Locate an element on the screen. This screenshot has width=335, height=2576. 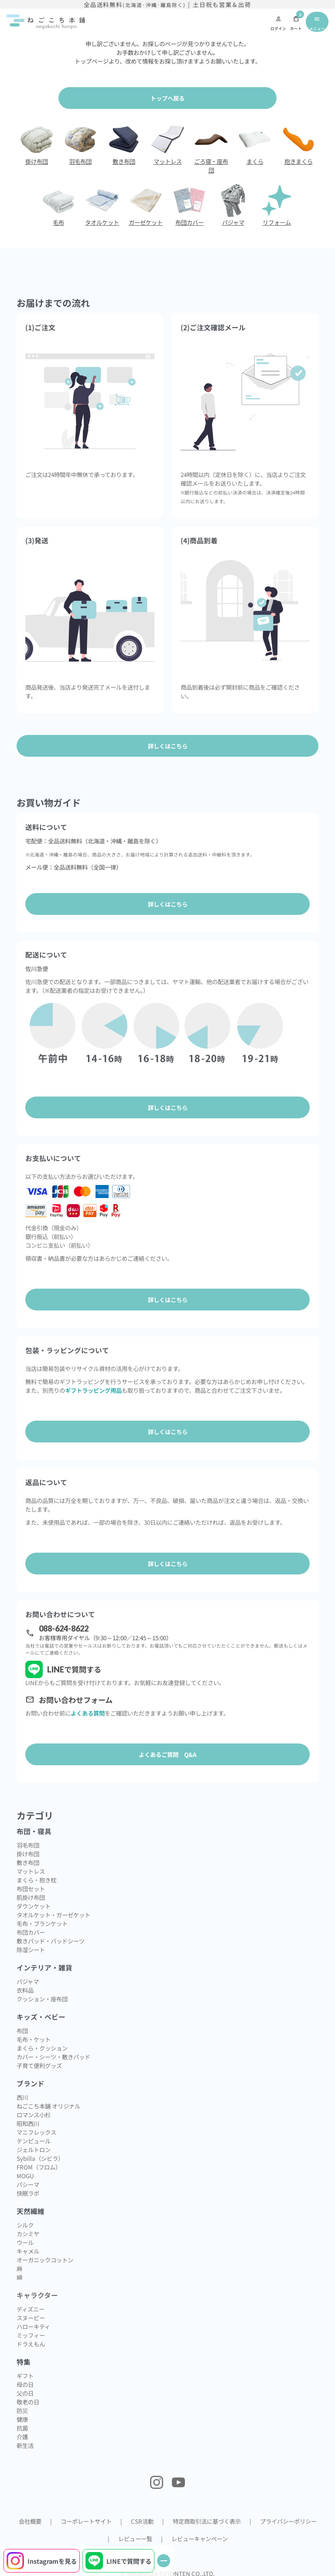
掛け布団 is located at coordinates (28, 1853).